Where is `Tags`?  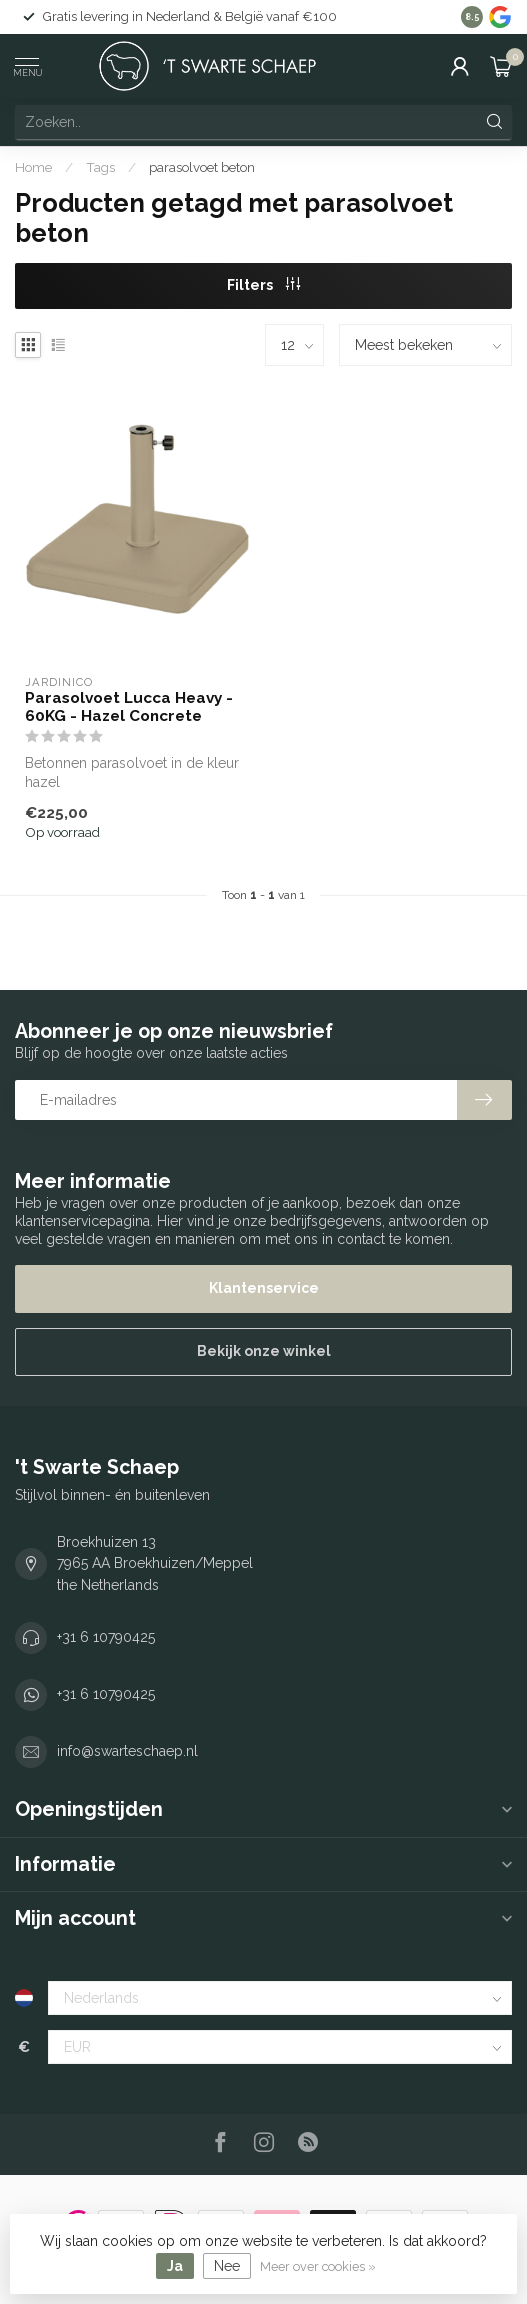 Tags is located at coordinates (100, 167).